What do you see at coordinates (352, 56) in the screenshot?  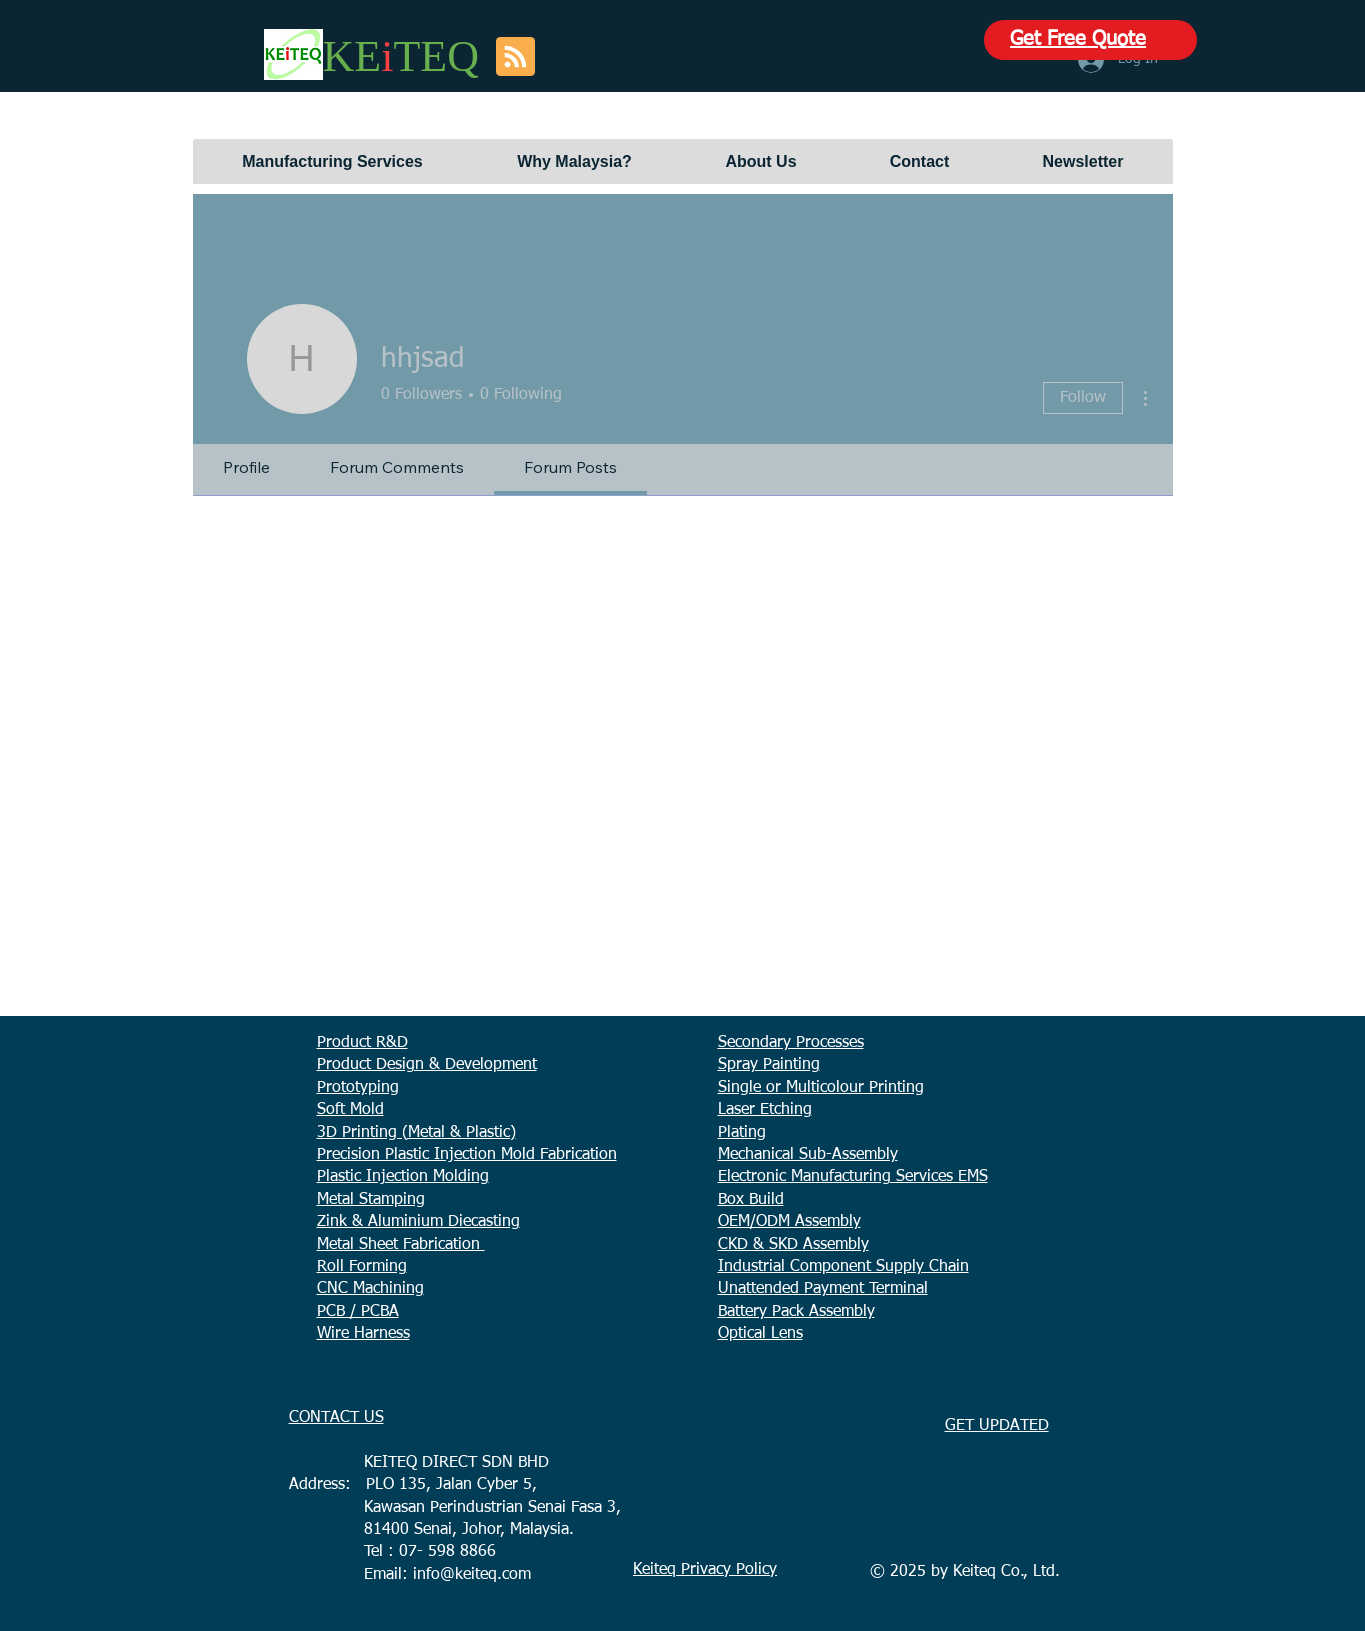 I see `KE` at bounding box center [352, 56].